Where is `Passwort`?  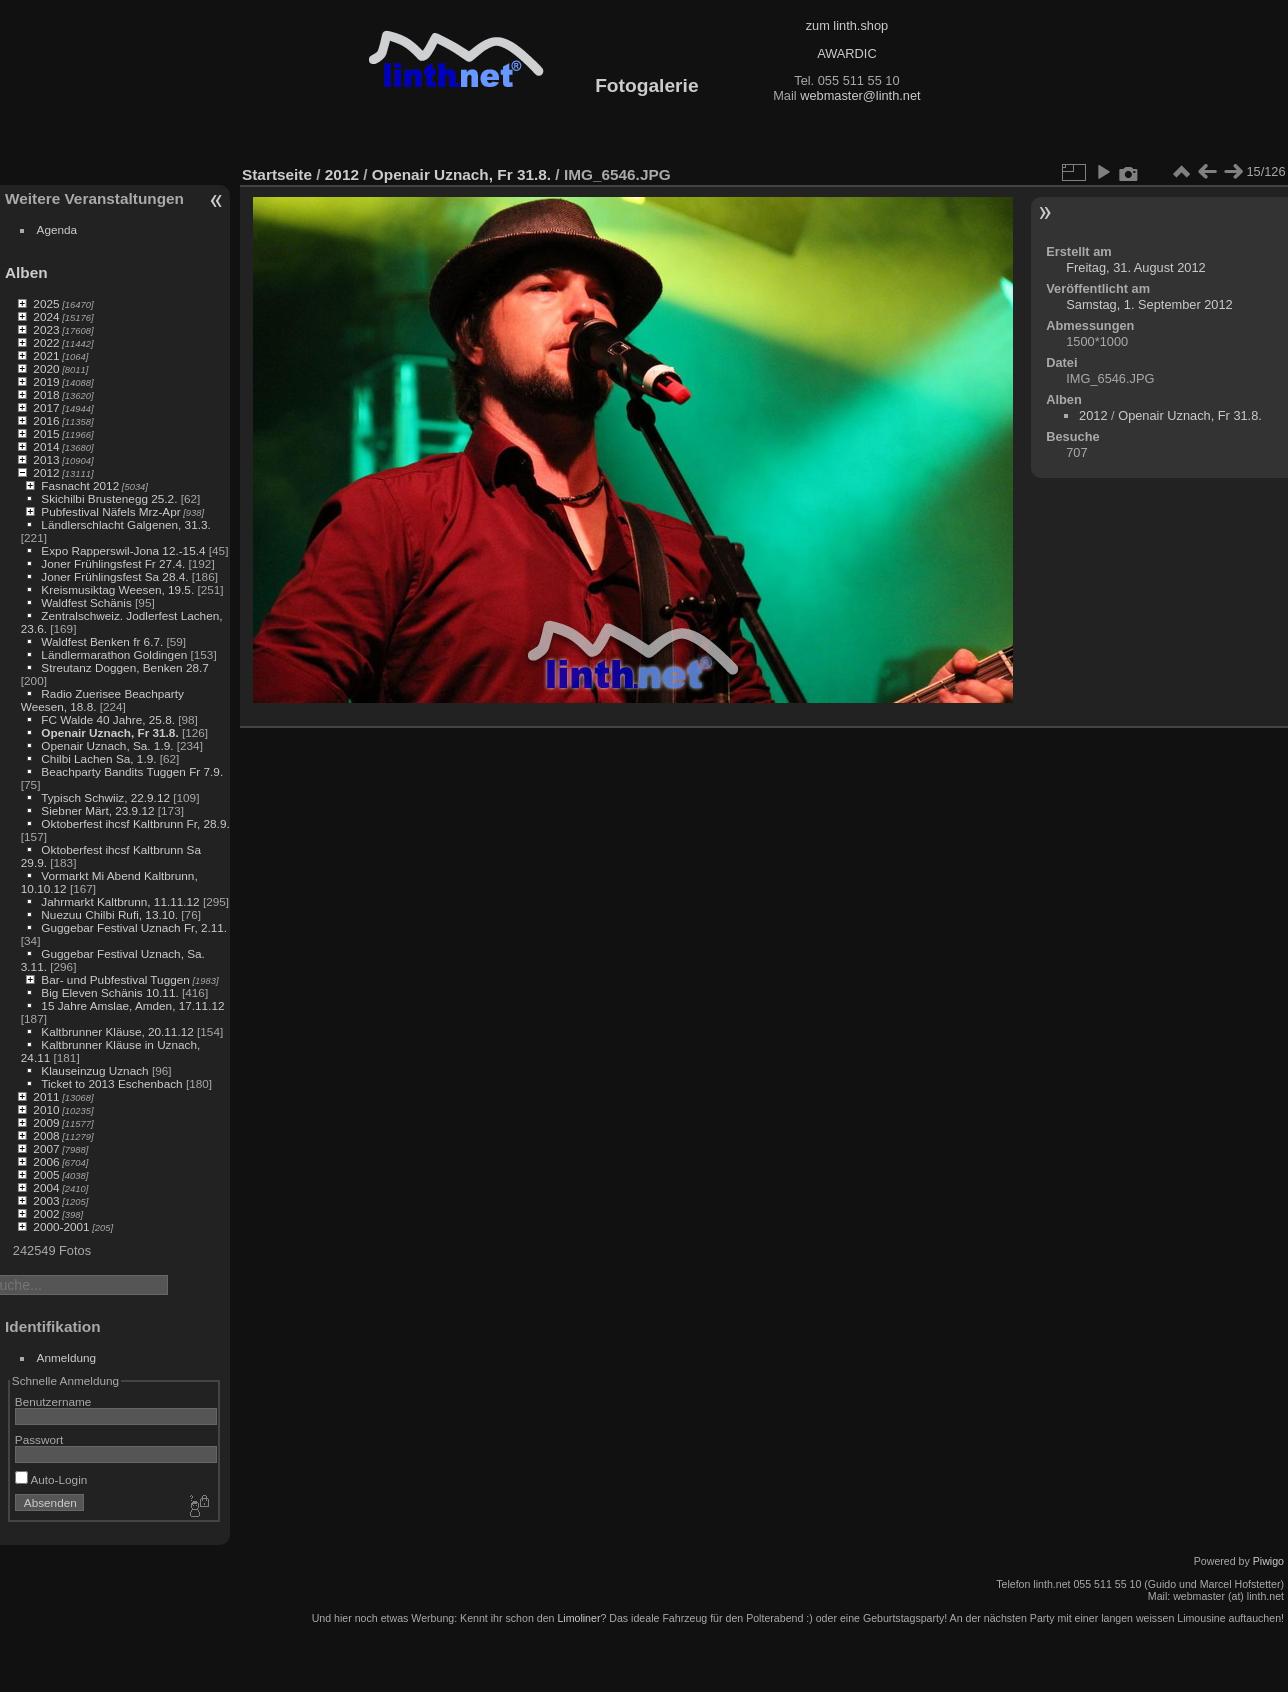 Passwort is located at coordinates (39, 1439).